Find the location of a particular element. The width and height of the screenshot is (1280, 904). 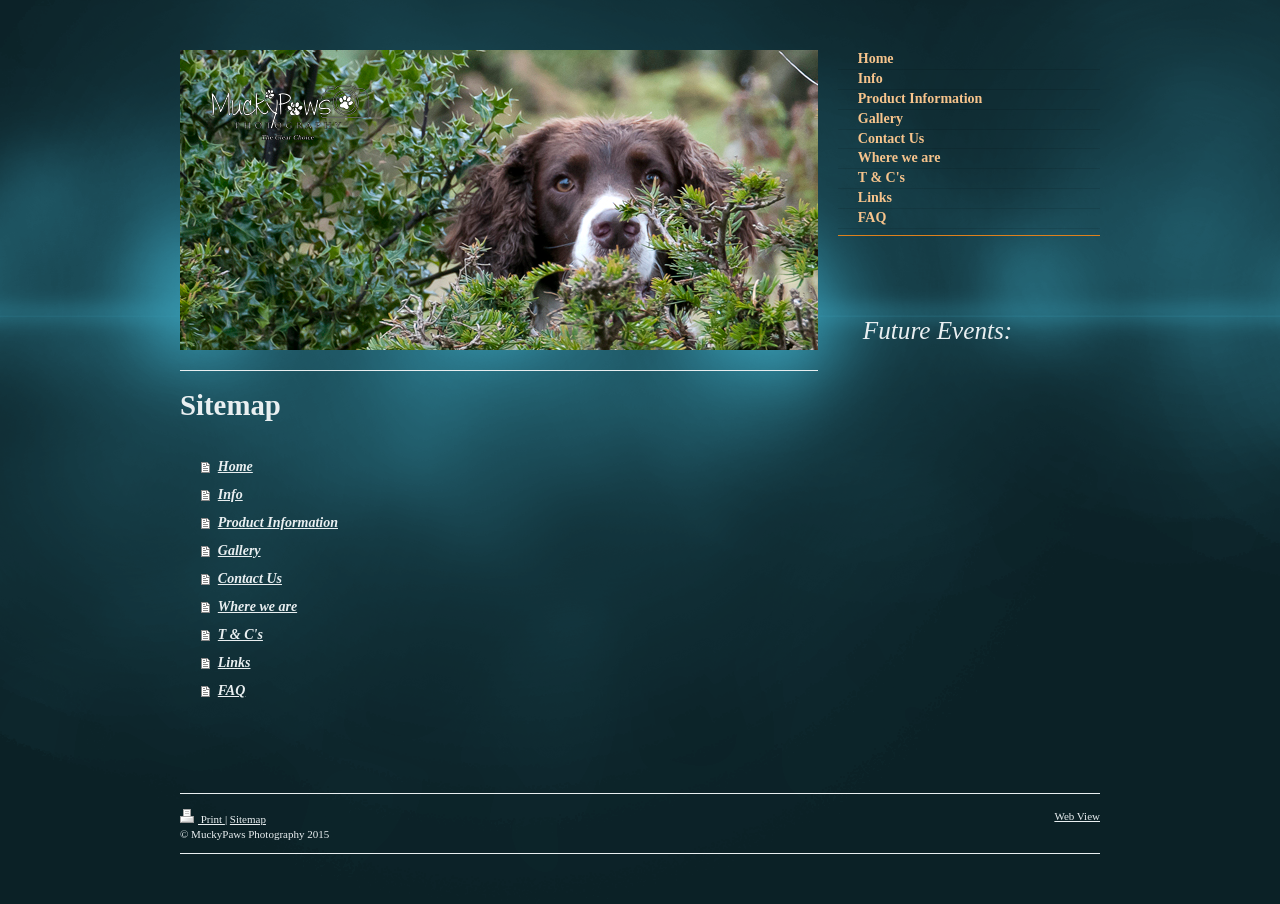

Home is located at coordinates (235, 466).